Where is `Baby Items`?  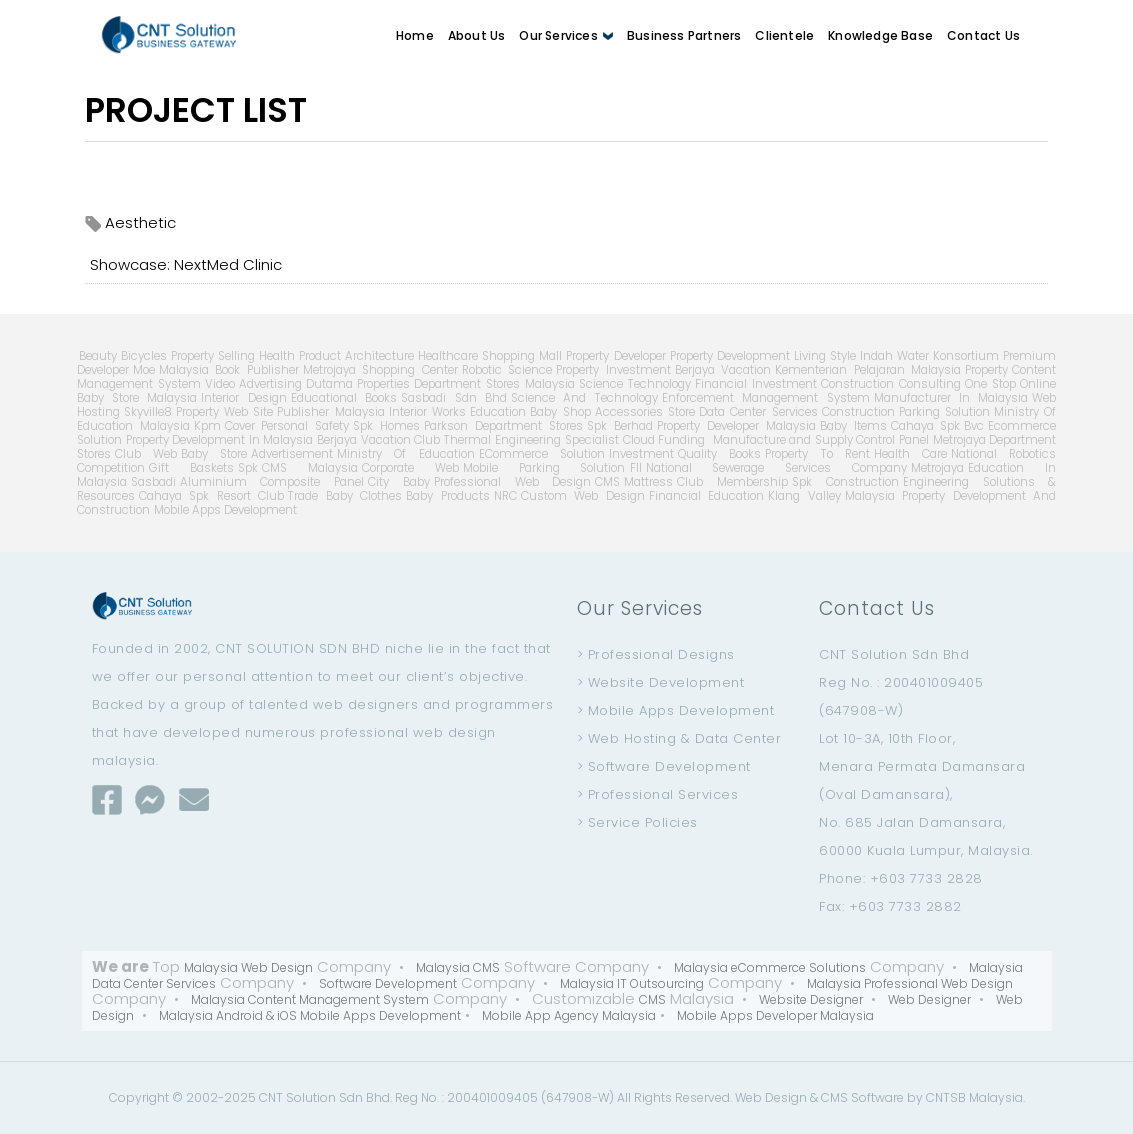 Baby Items is located at coordinates (853, 426).